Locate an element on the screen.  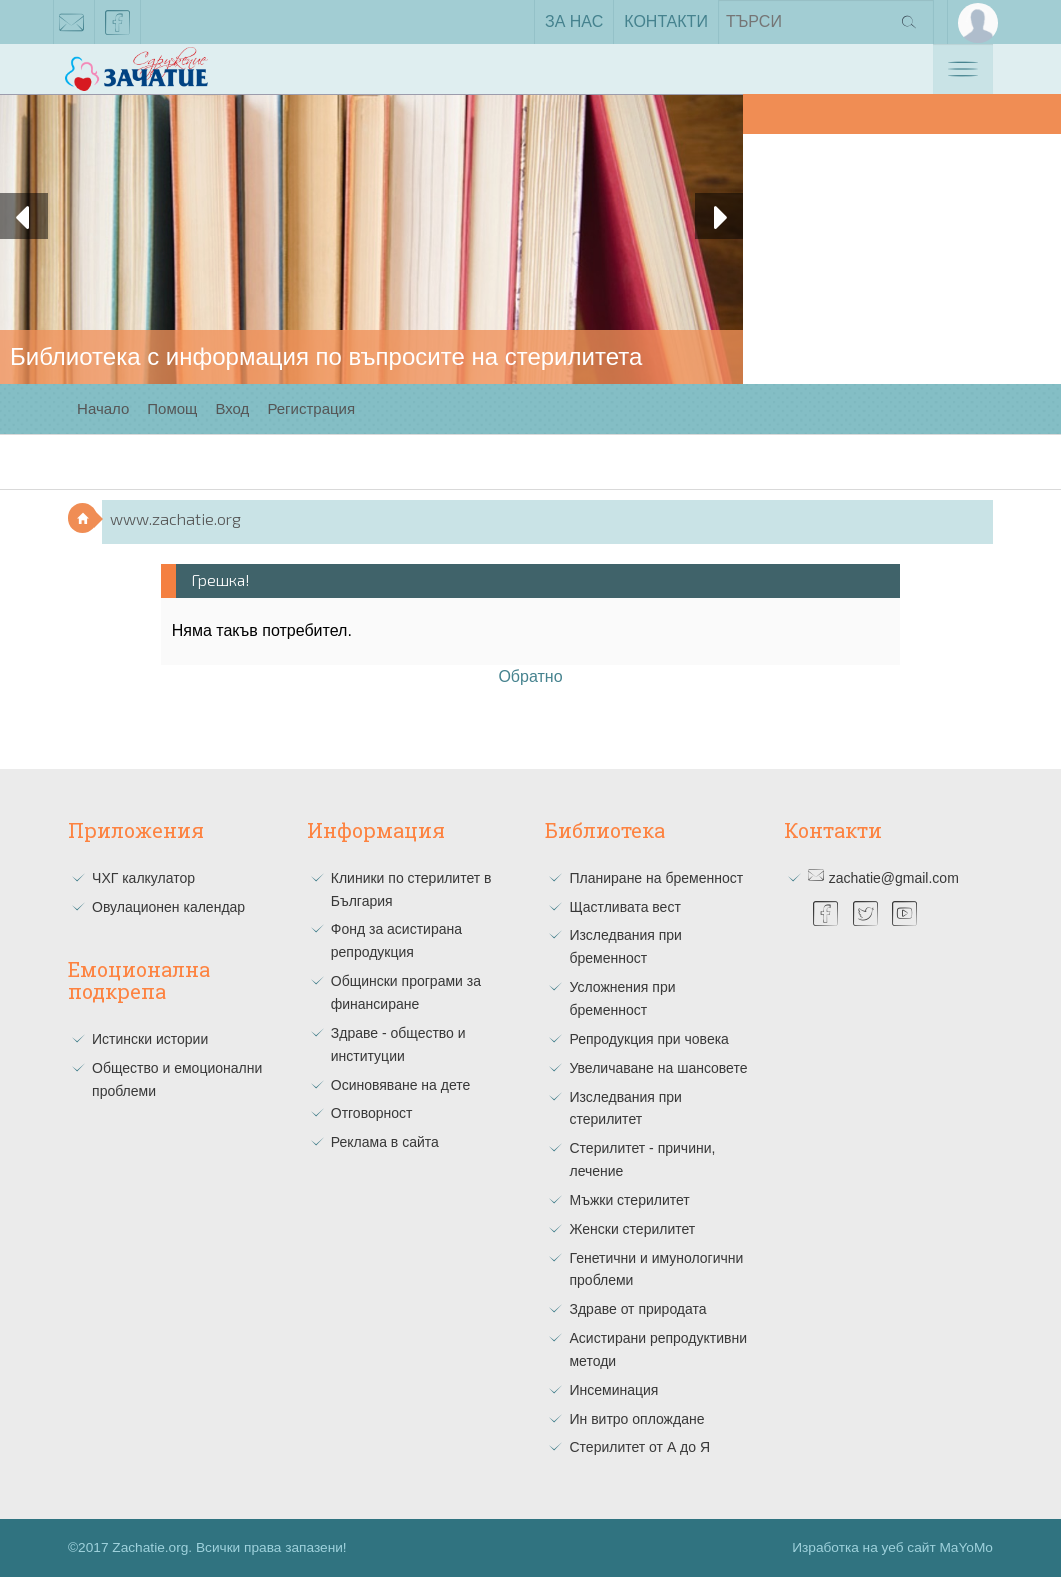
Инсеминация is located at coordinates (613, 1390).